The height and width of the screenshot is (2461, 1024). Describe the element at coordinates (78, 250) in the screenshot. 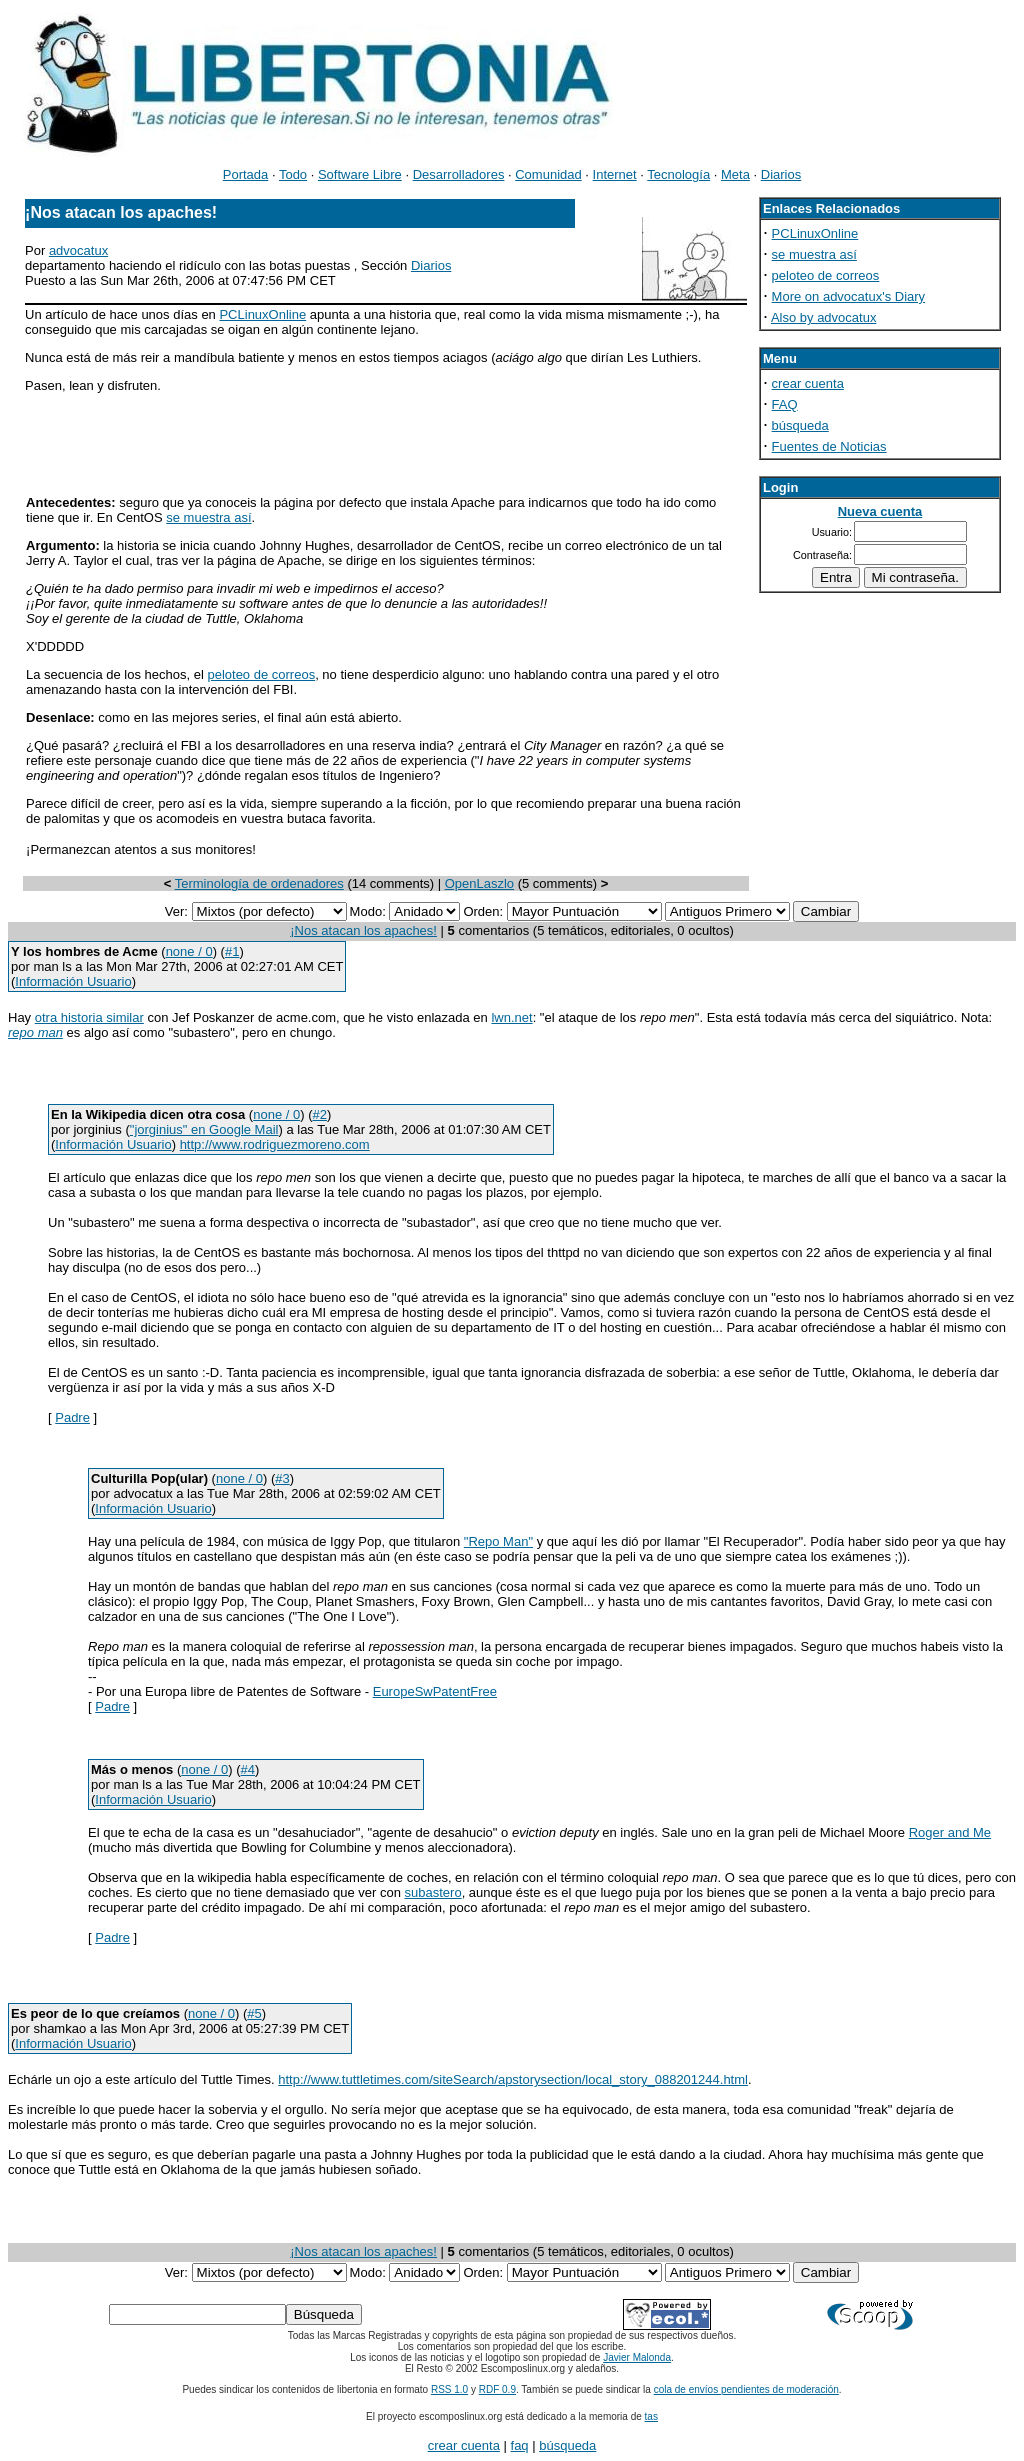

I see `advocatux` at that location.